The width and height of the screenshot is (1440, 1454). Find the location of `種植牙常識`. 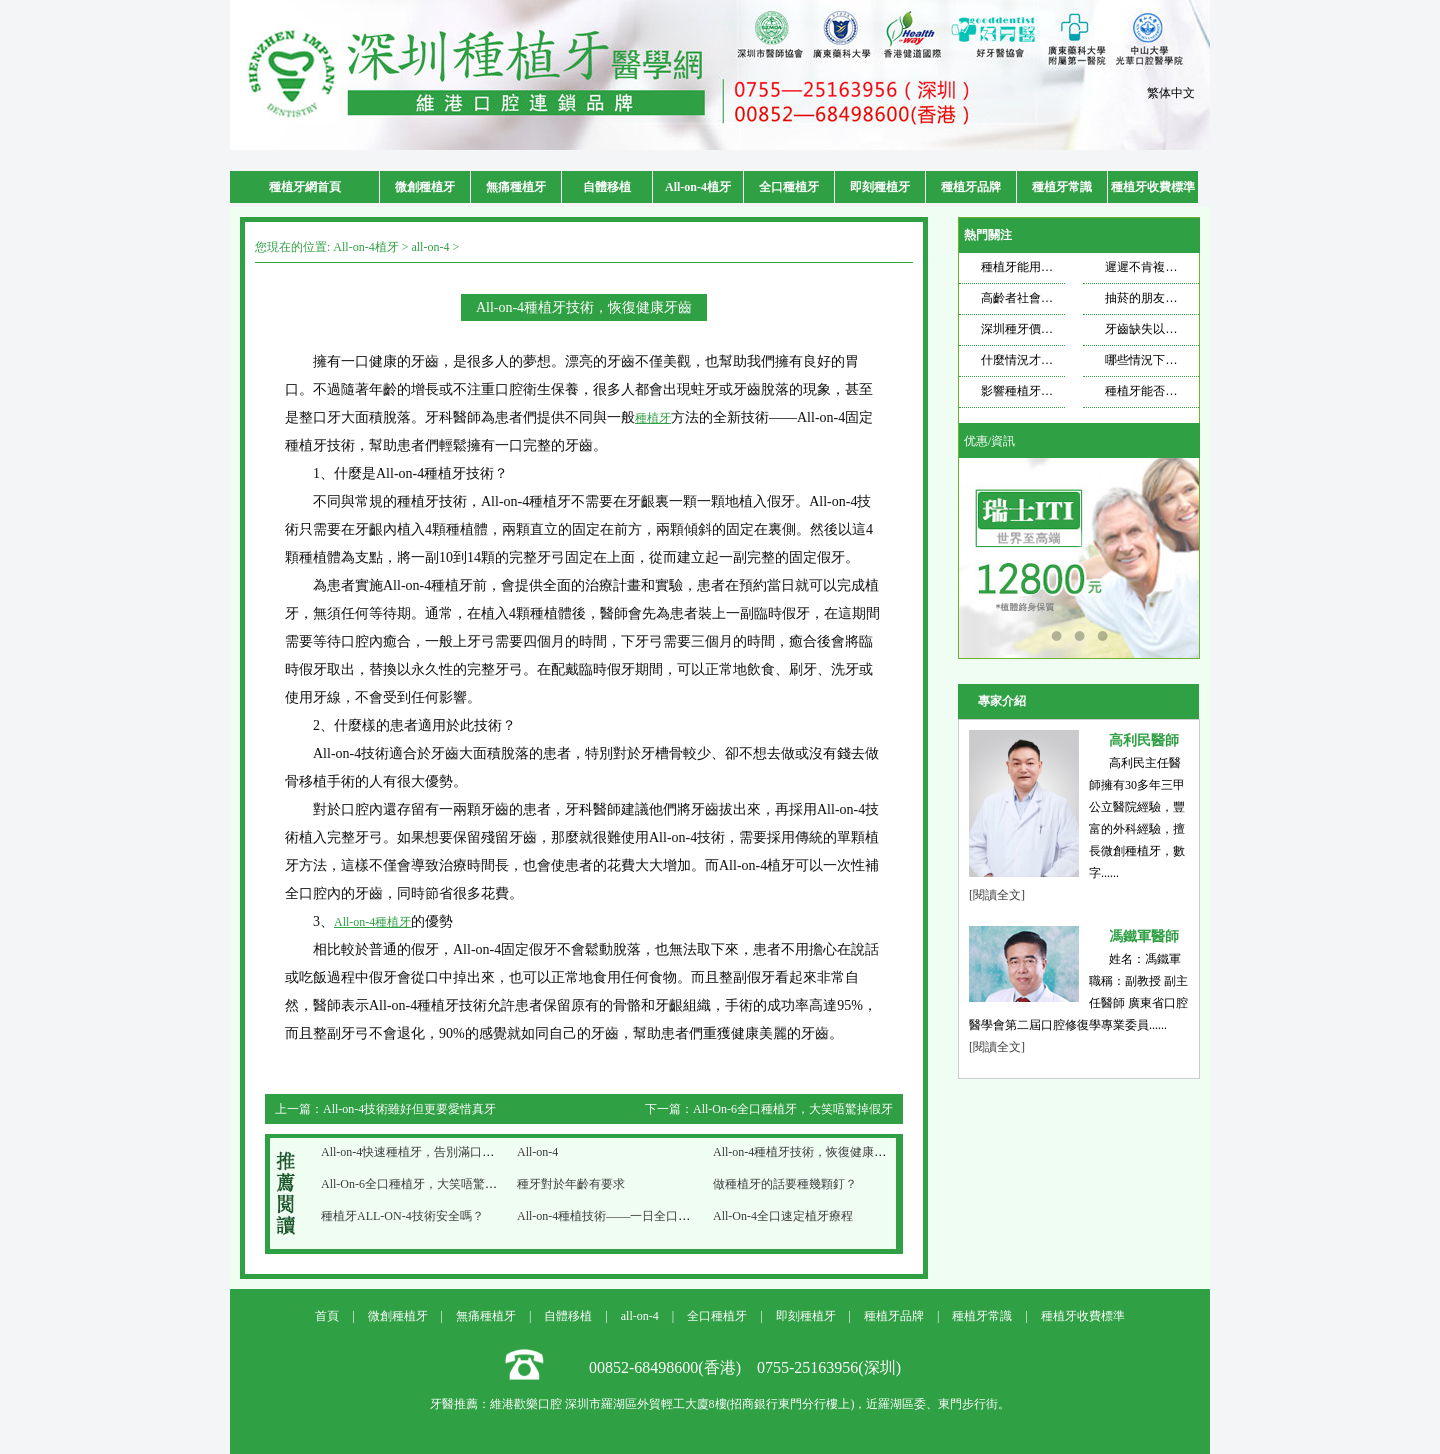

種植牙常識 is located at coordinates (1062, 187).